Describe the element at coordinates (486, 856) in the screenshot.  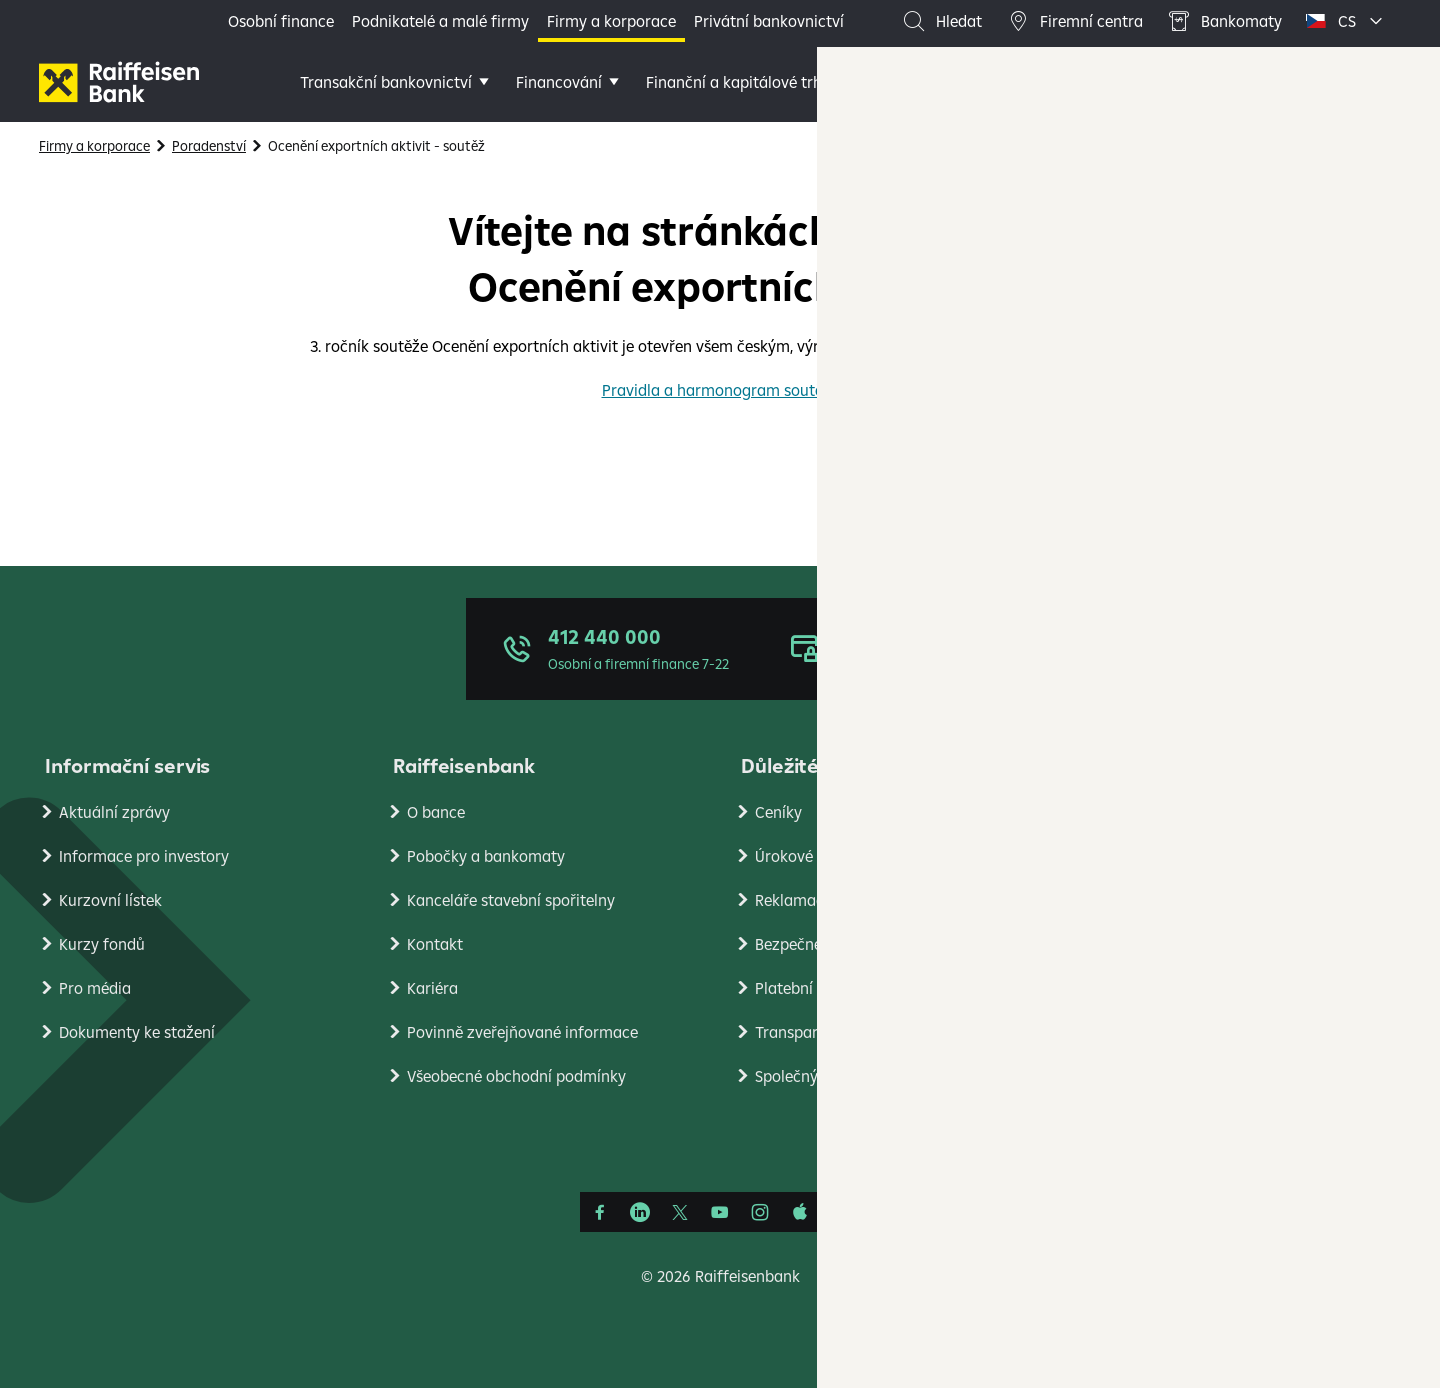
I see `Pobočky a bankomaty` at that location.